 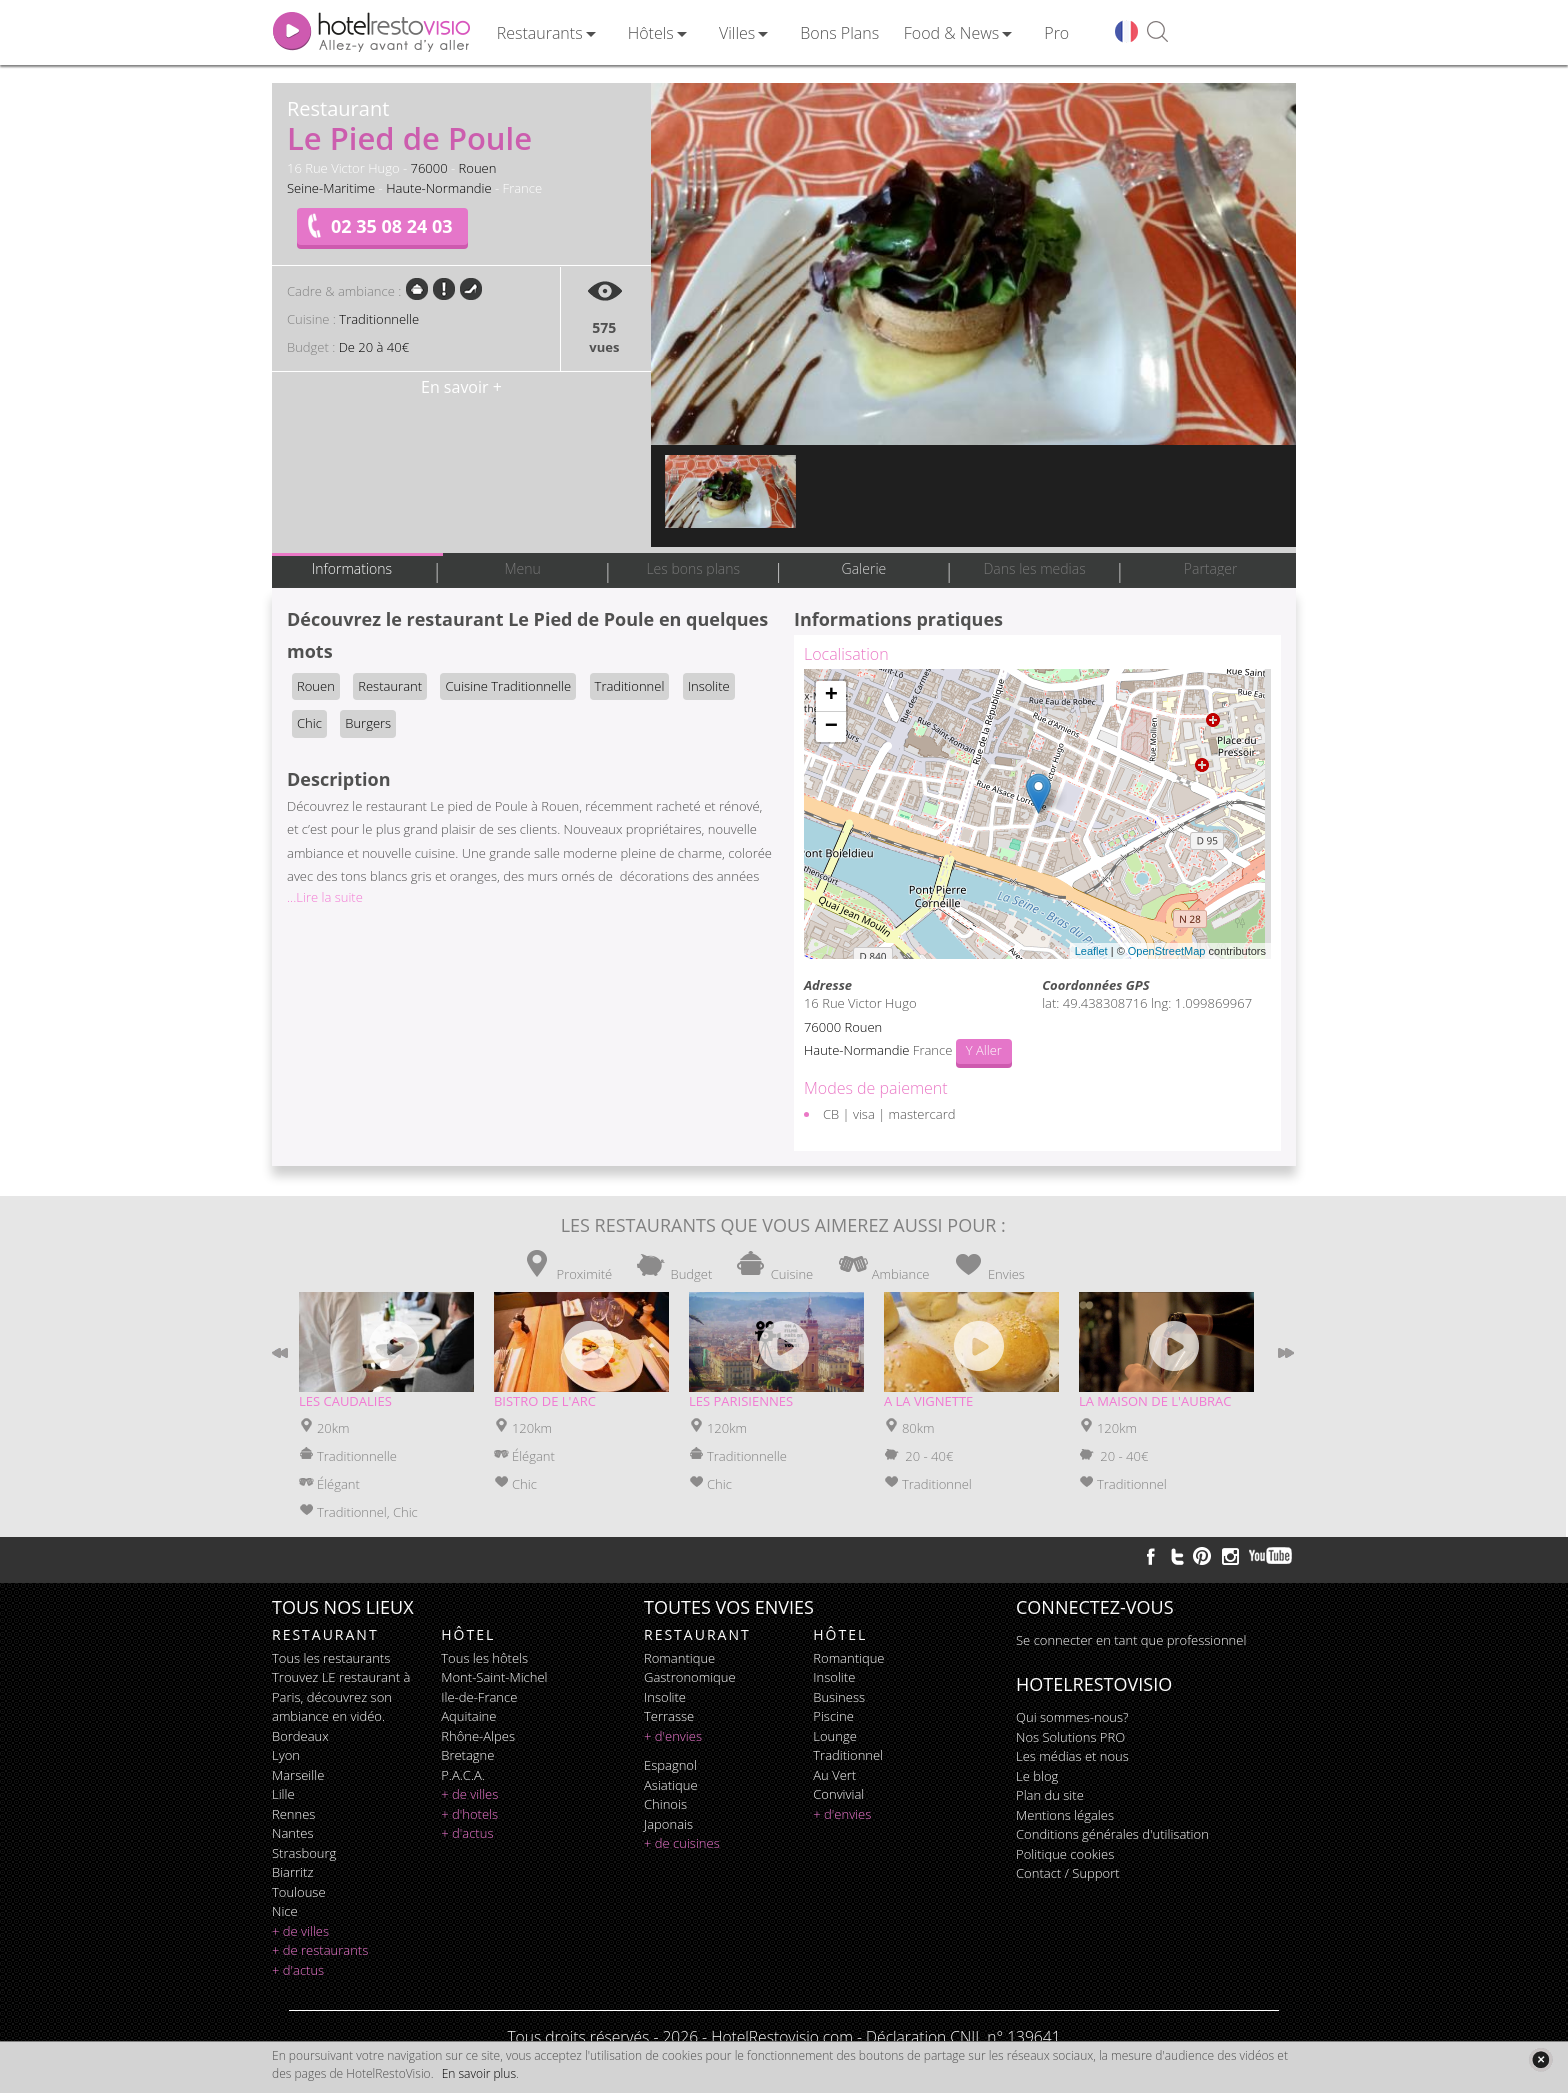 What do you see at coordinates (298, 1775) in the screenshot?
I see `Marseille` at bounding box center [298, 1775].